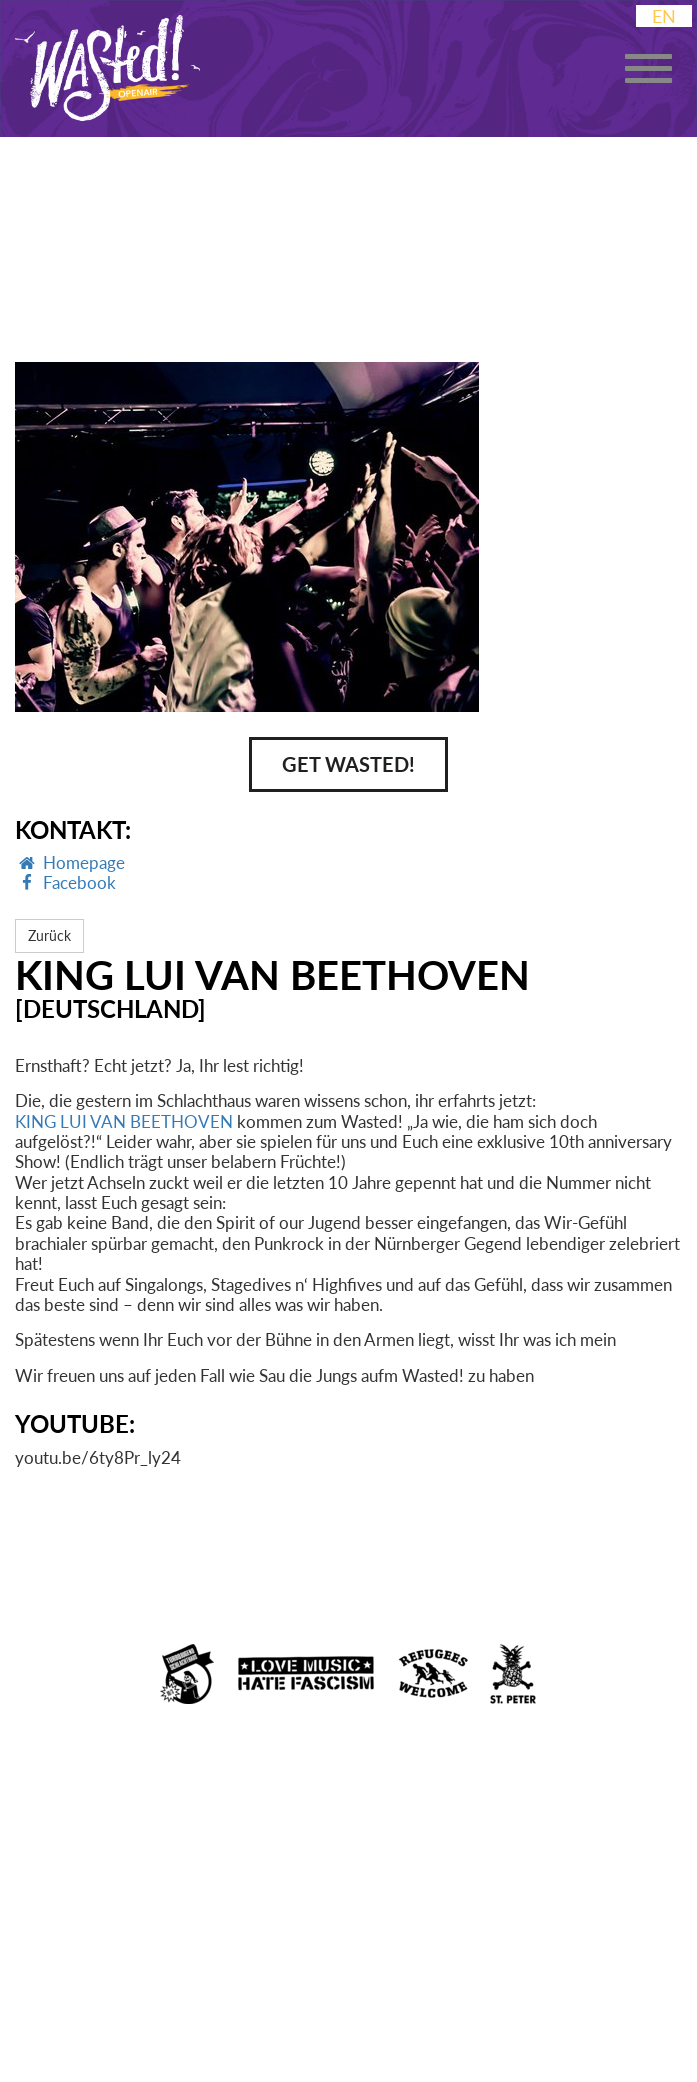 The width and height of the screenshot is (697, 2082). I want to click on AGB, so click(361, 2022).